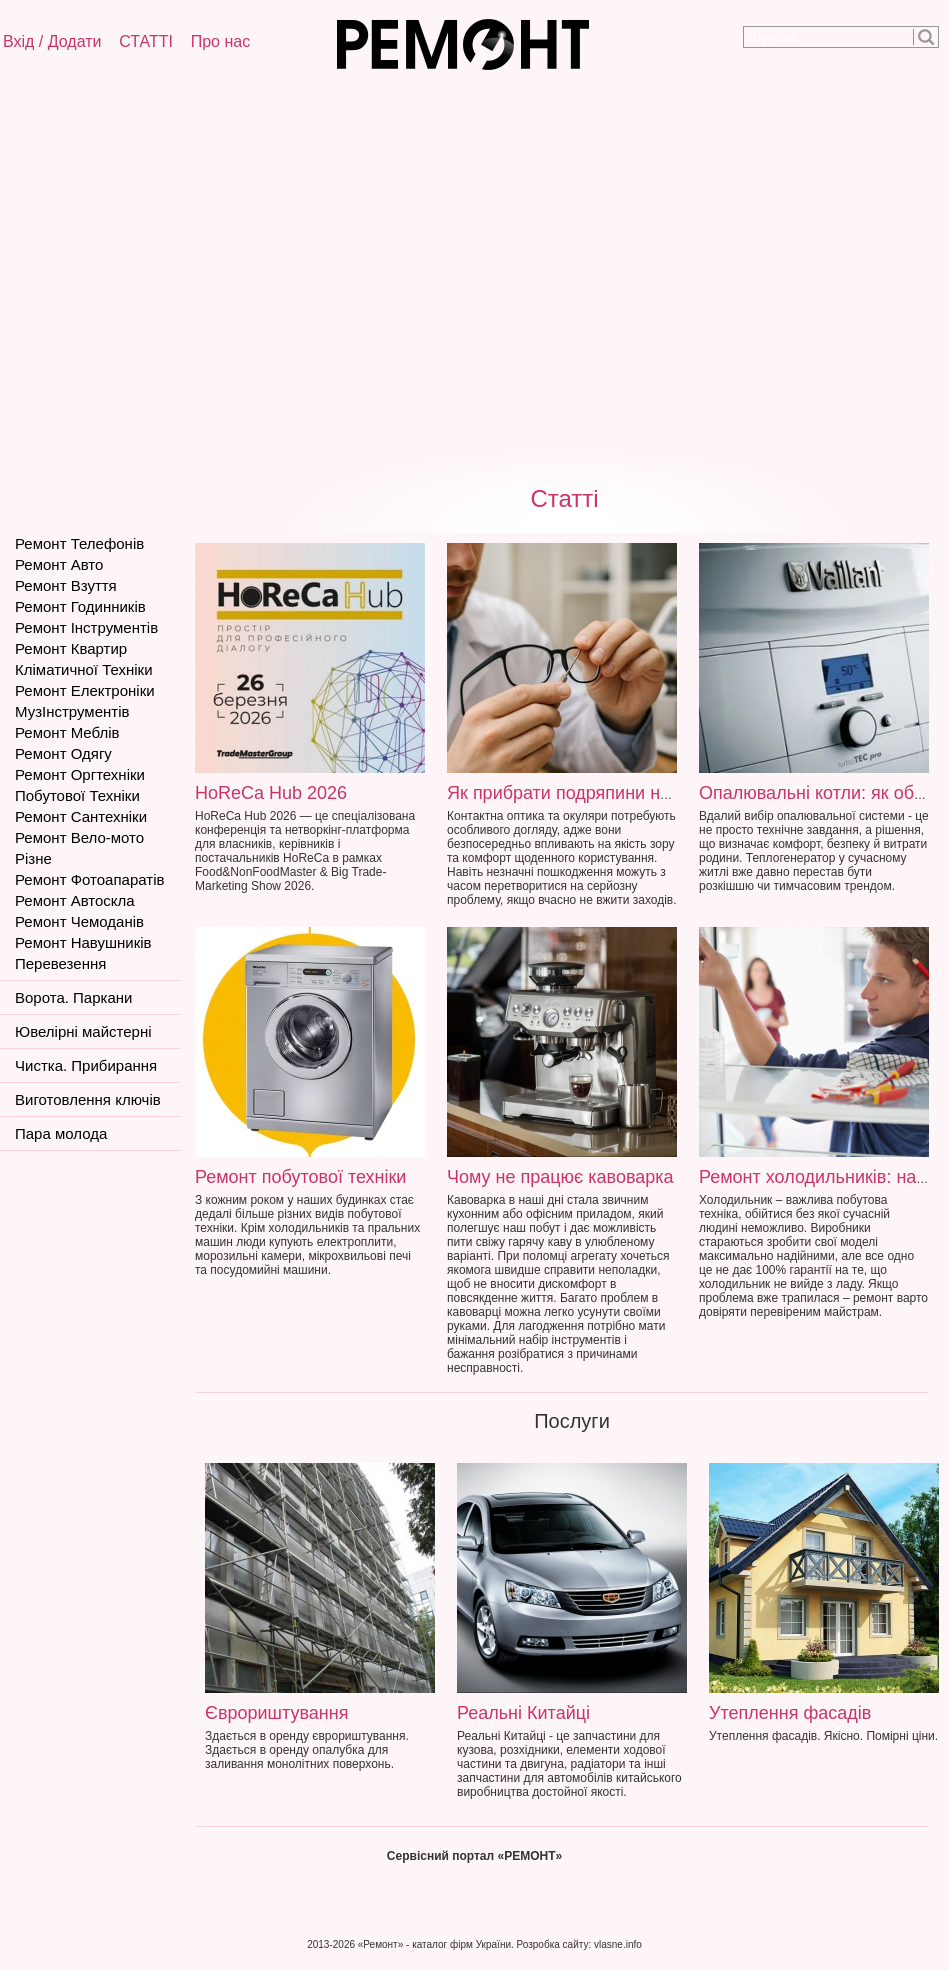  I want to click on [Advertisement], so click(217, 274).